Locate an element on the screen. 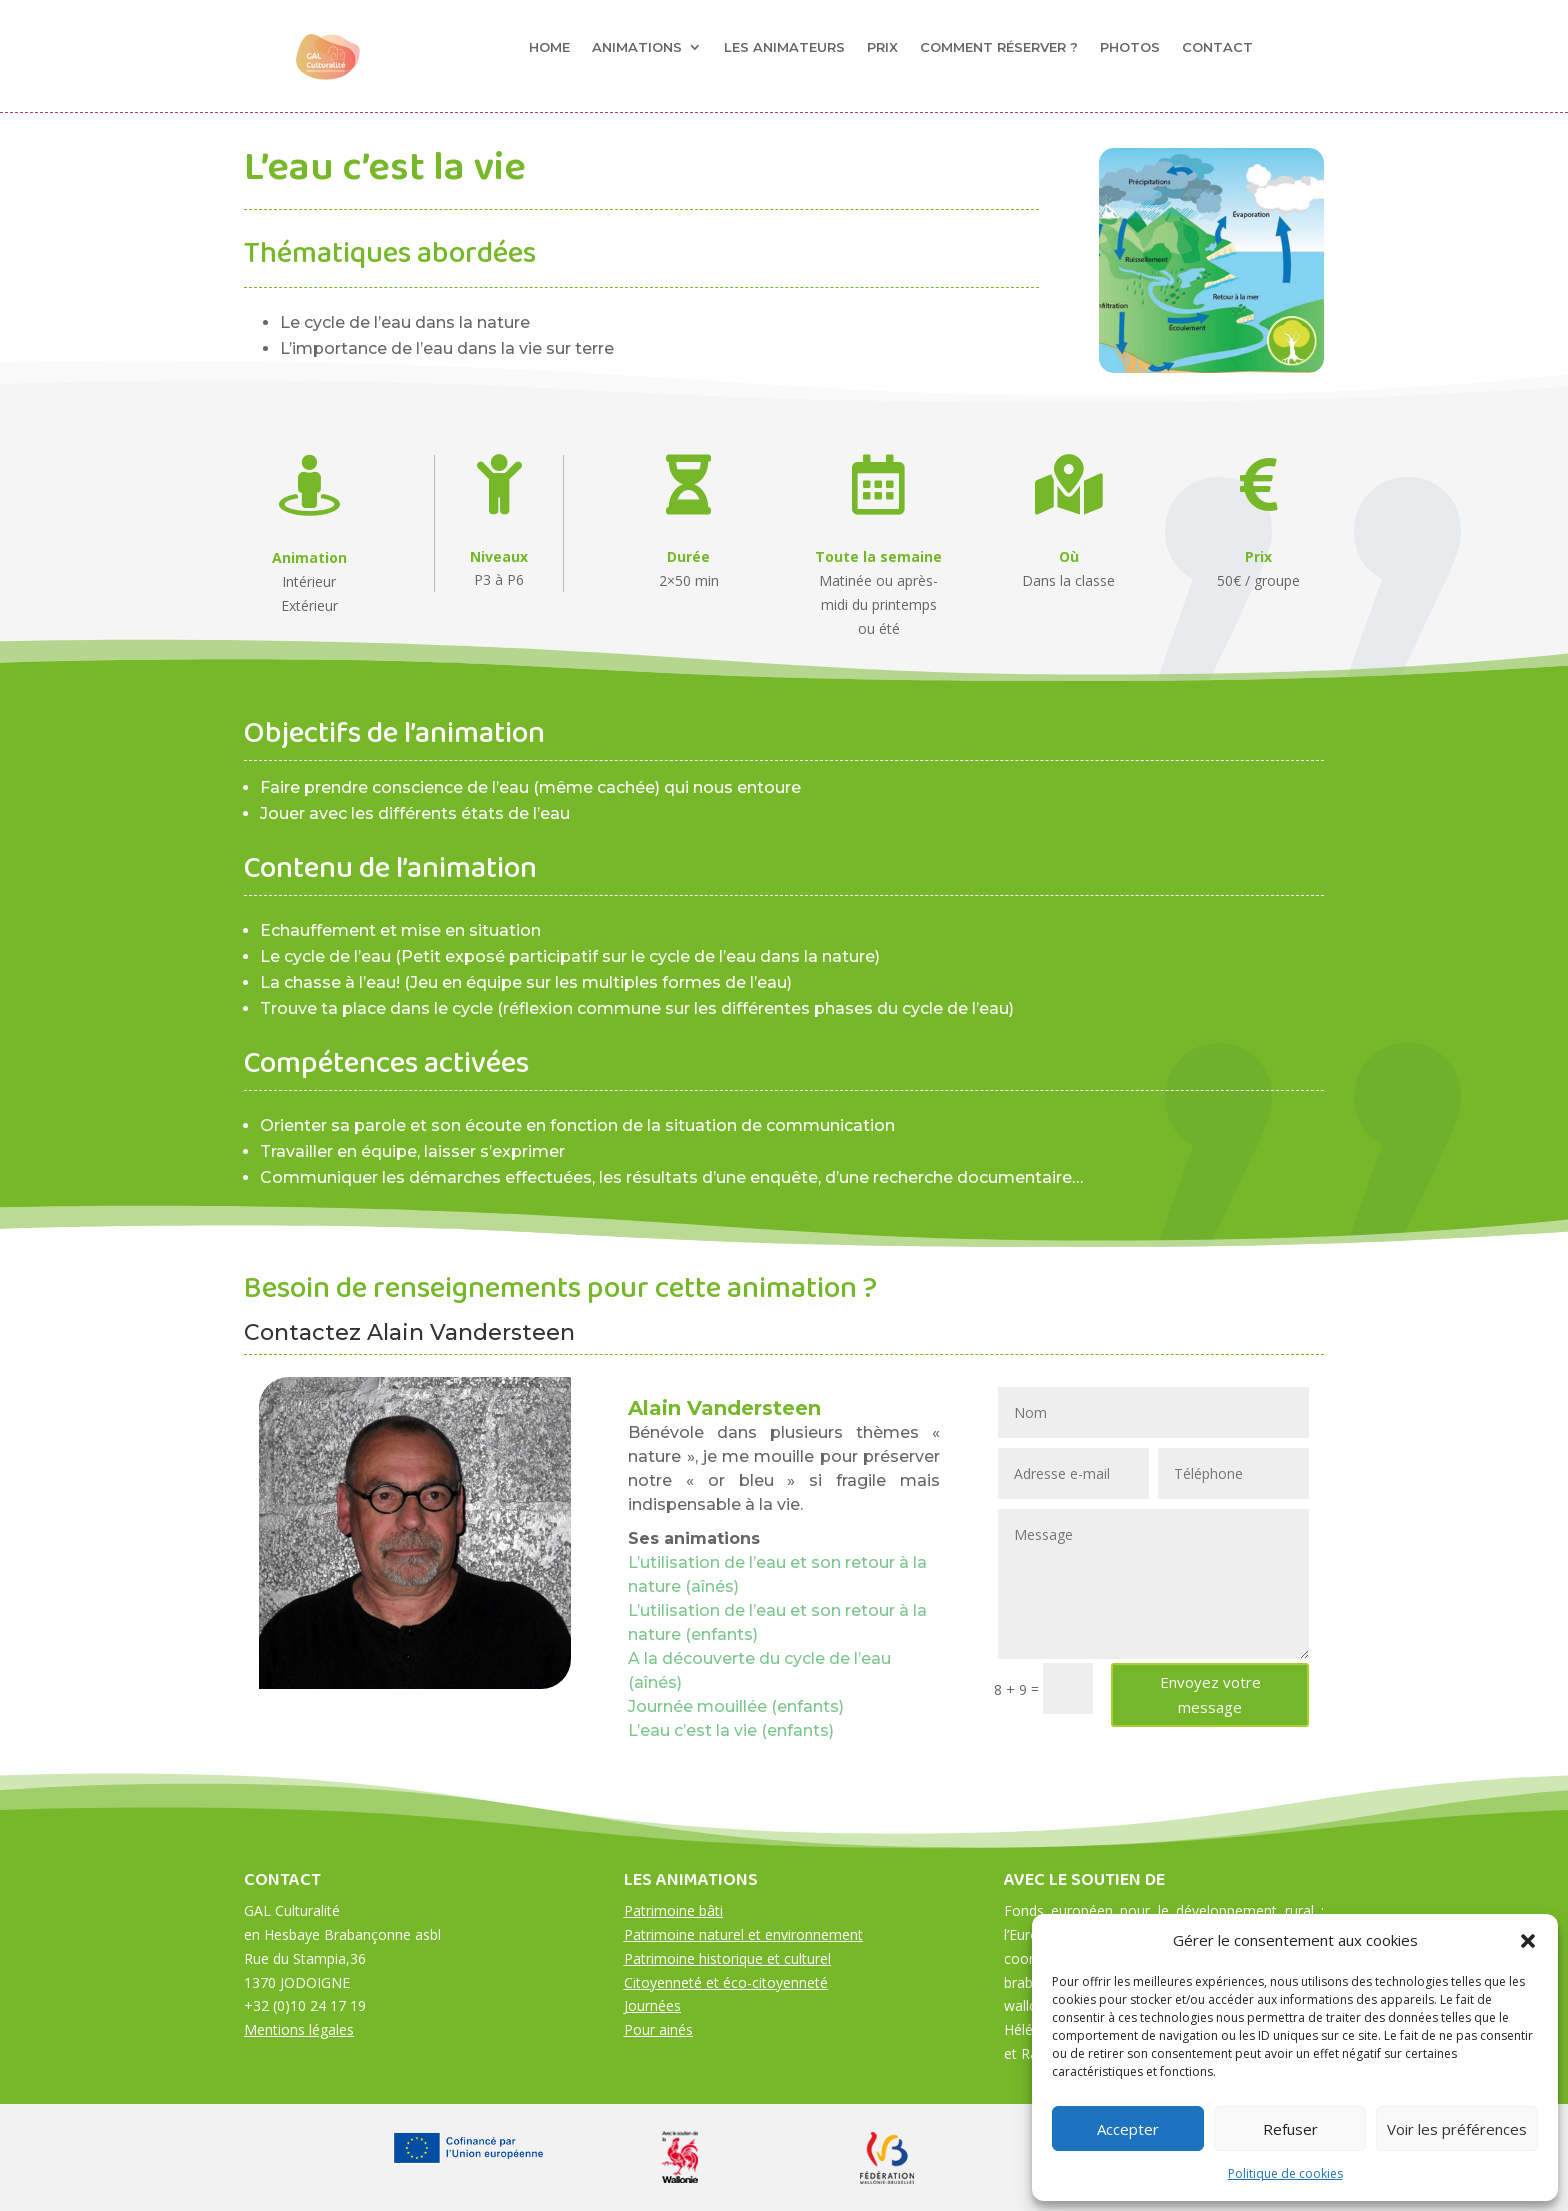  Les animateurs is located at coordinates (784, 47).